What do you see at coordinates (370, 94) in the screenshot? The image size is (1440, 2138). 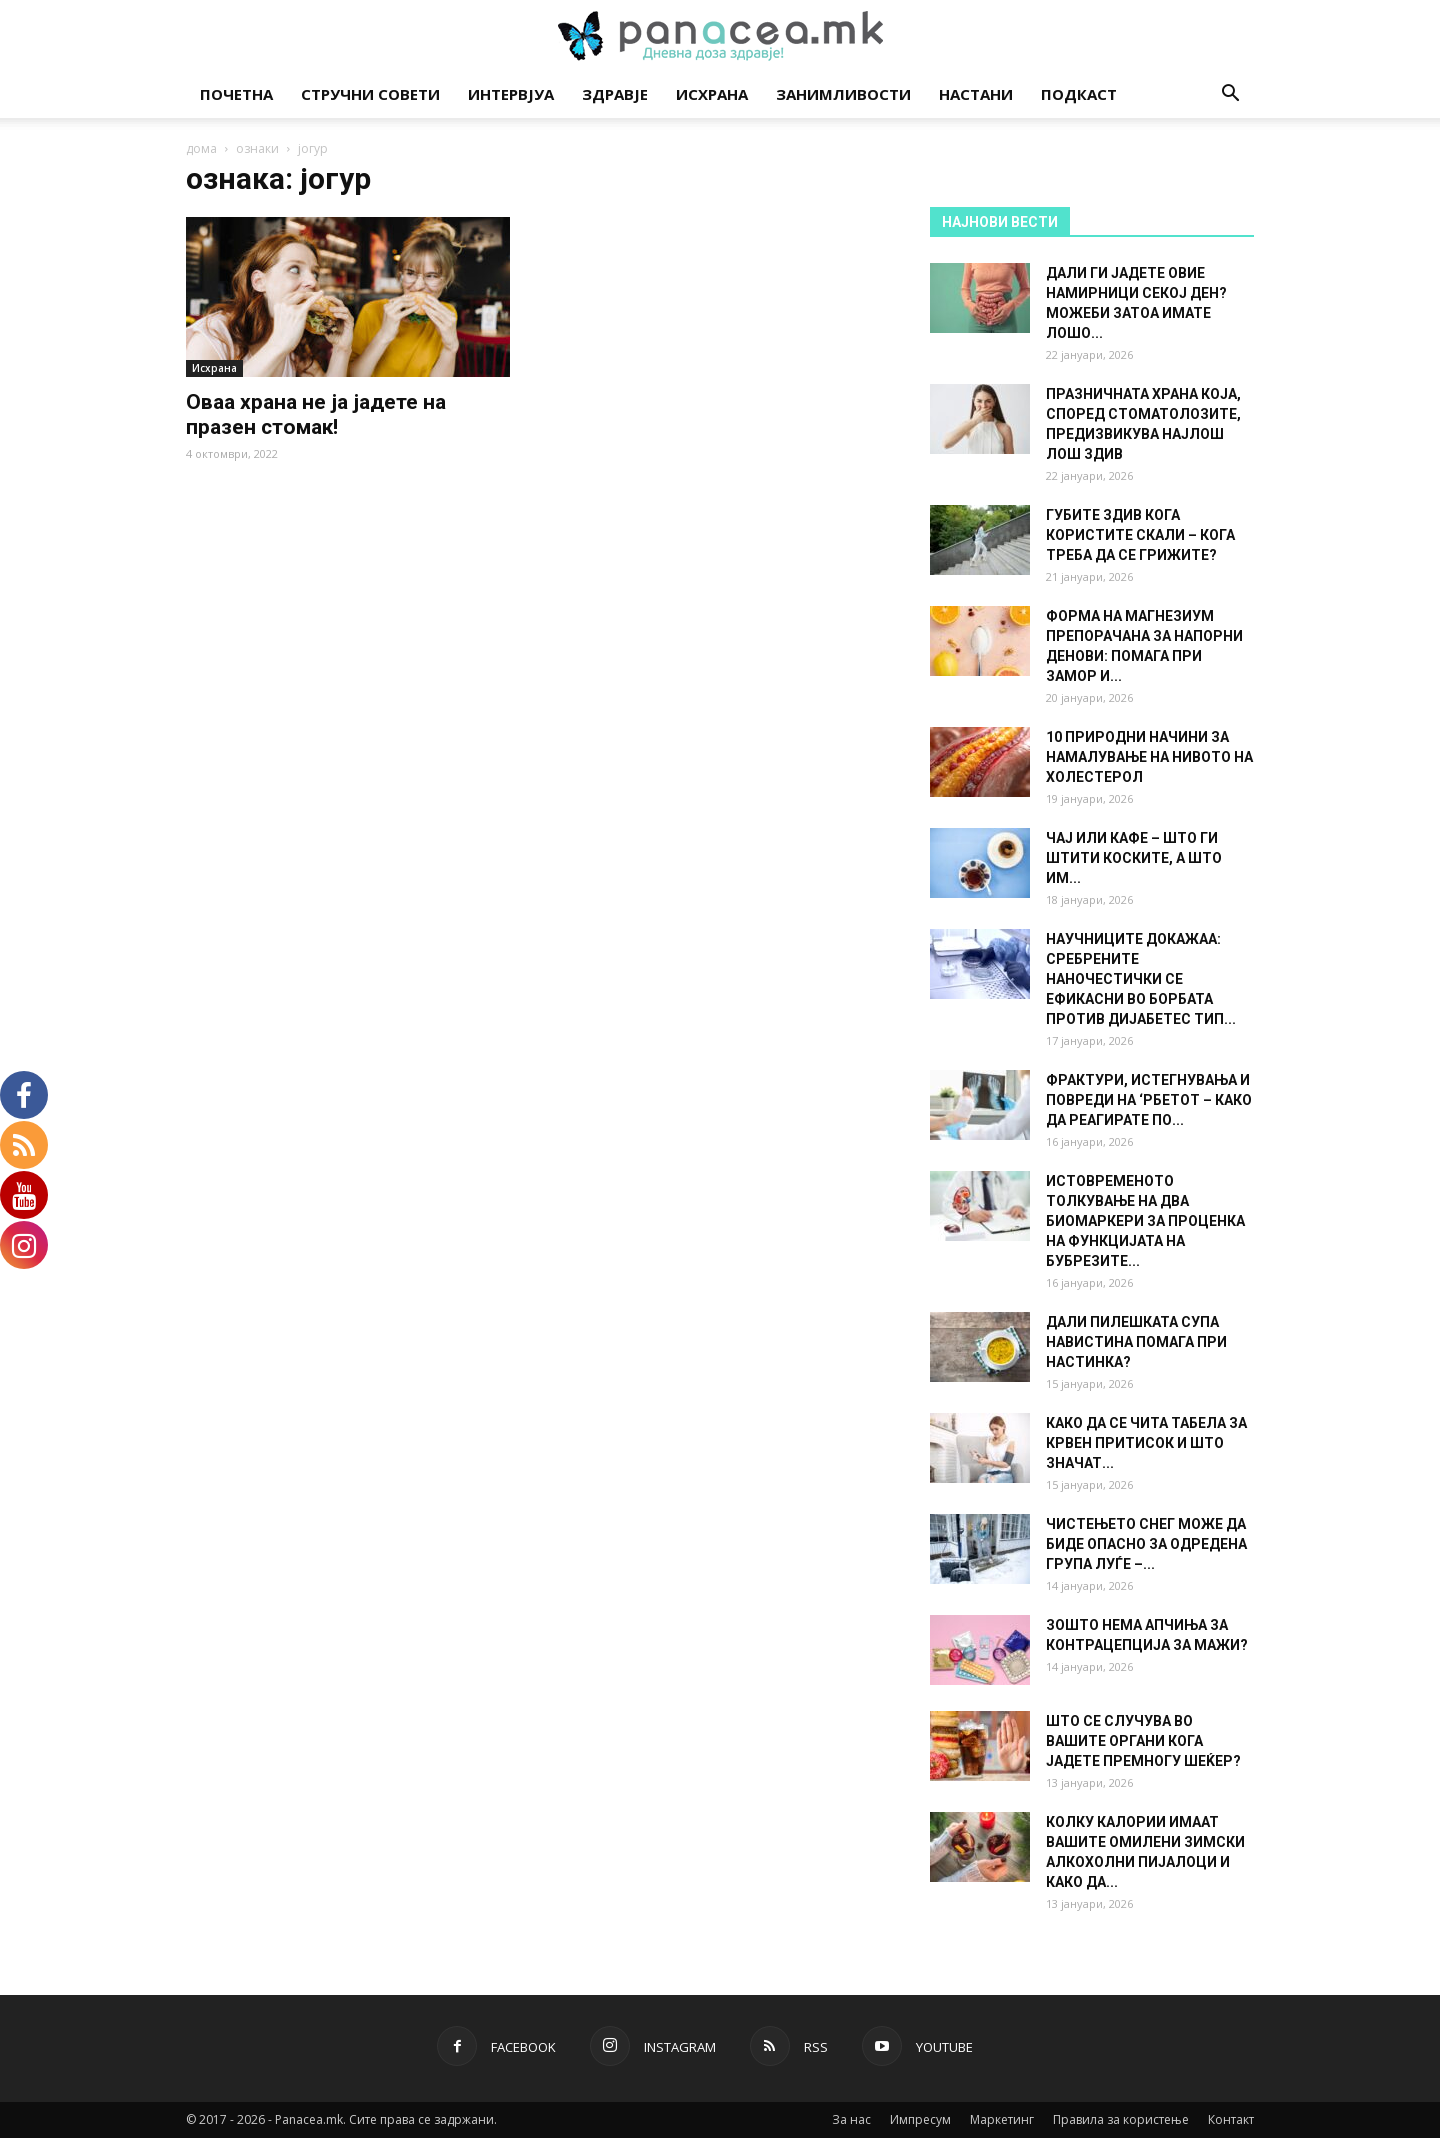 I see `Стручни совети` at bounding box center [370, 94].